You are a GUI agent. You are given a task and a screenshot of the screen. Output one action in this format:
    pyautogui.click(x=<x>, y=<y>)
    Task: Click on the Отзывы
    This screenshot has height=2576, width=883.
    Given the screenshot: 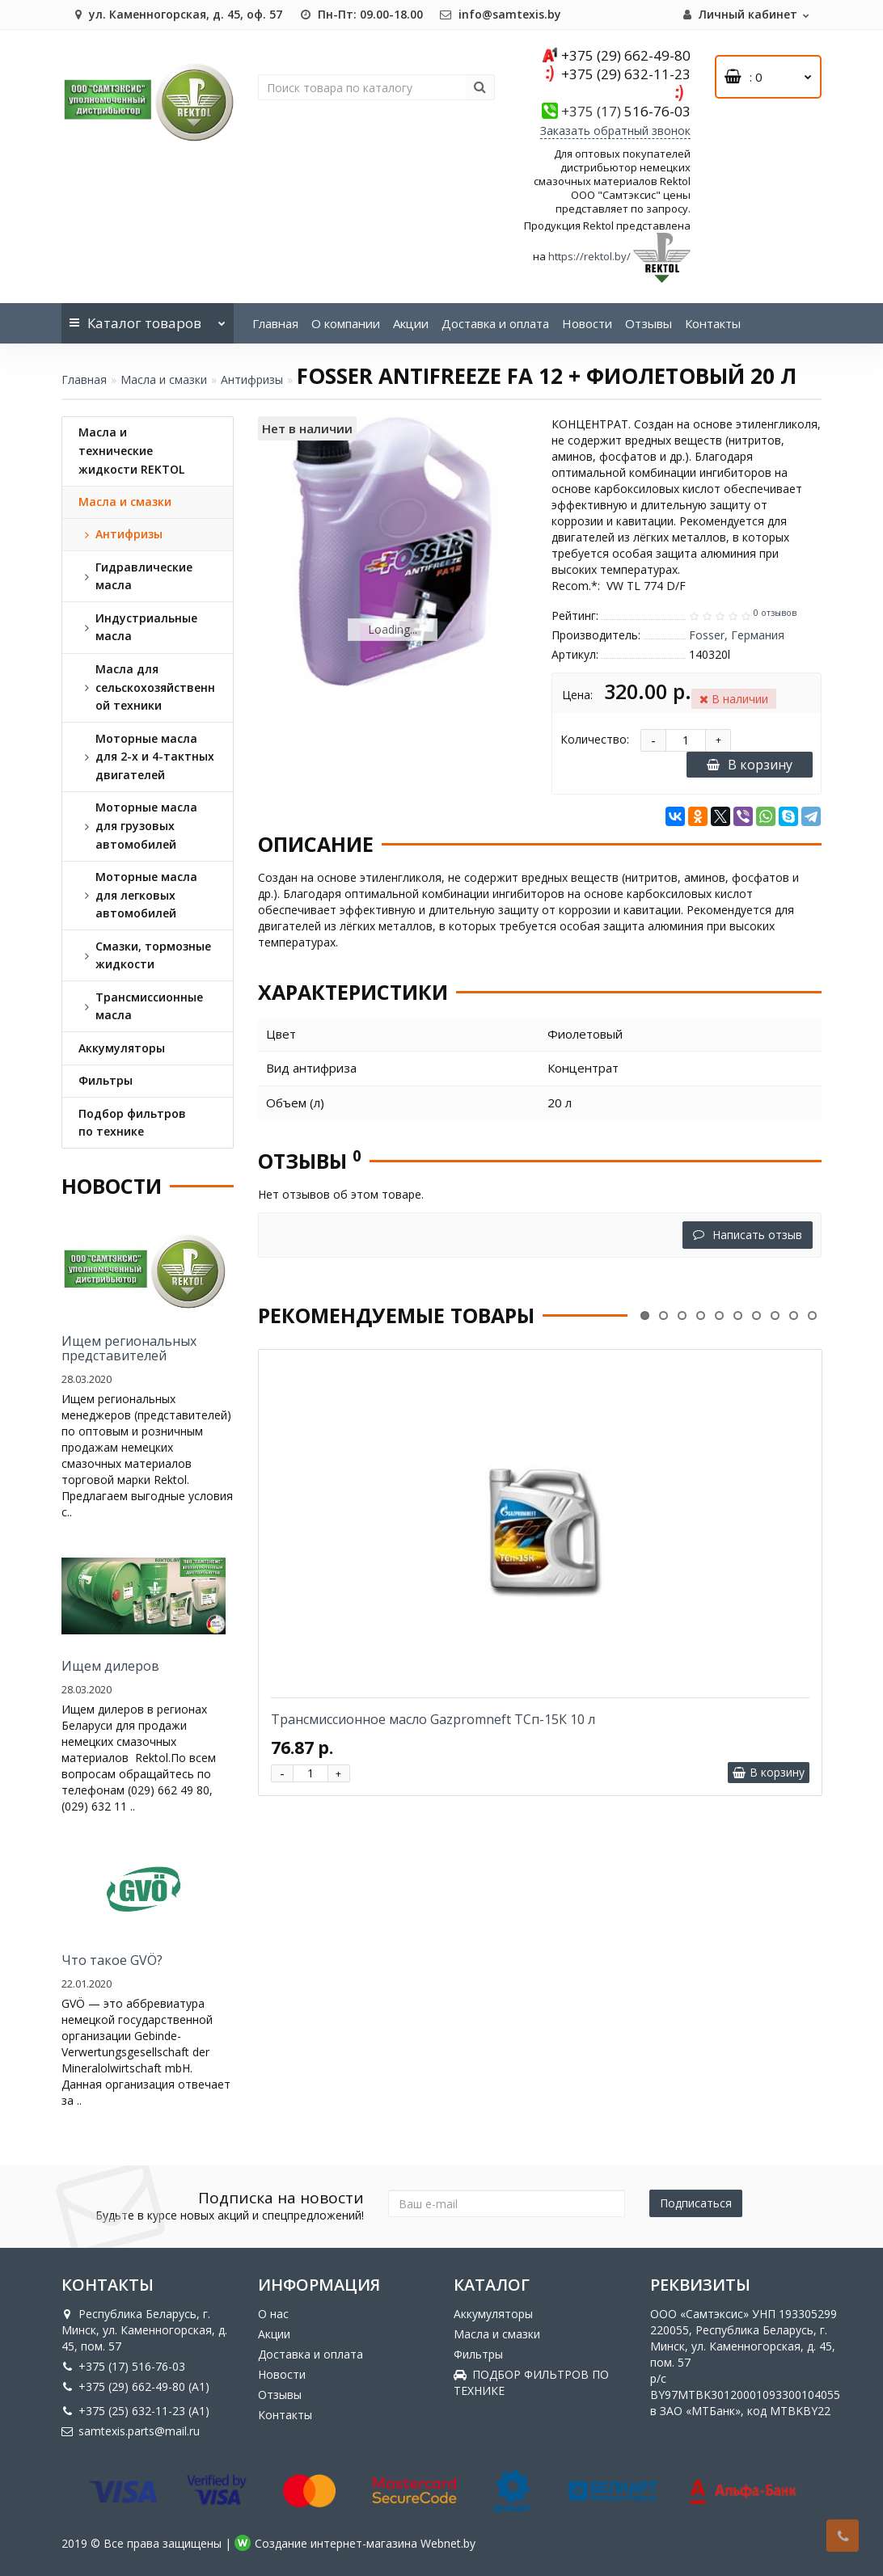 What is the action you would take?
    pyautogui.click(x=648, y=323)
    